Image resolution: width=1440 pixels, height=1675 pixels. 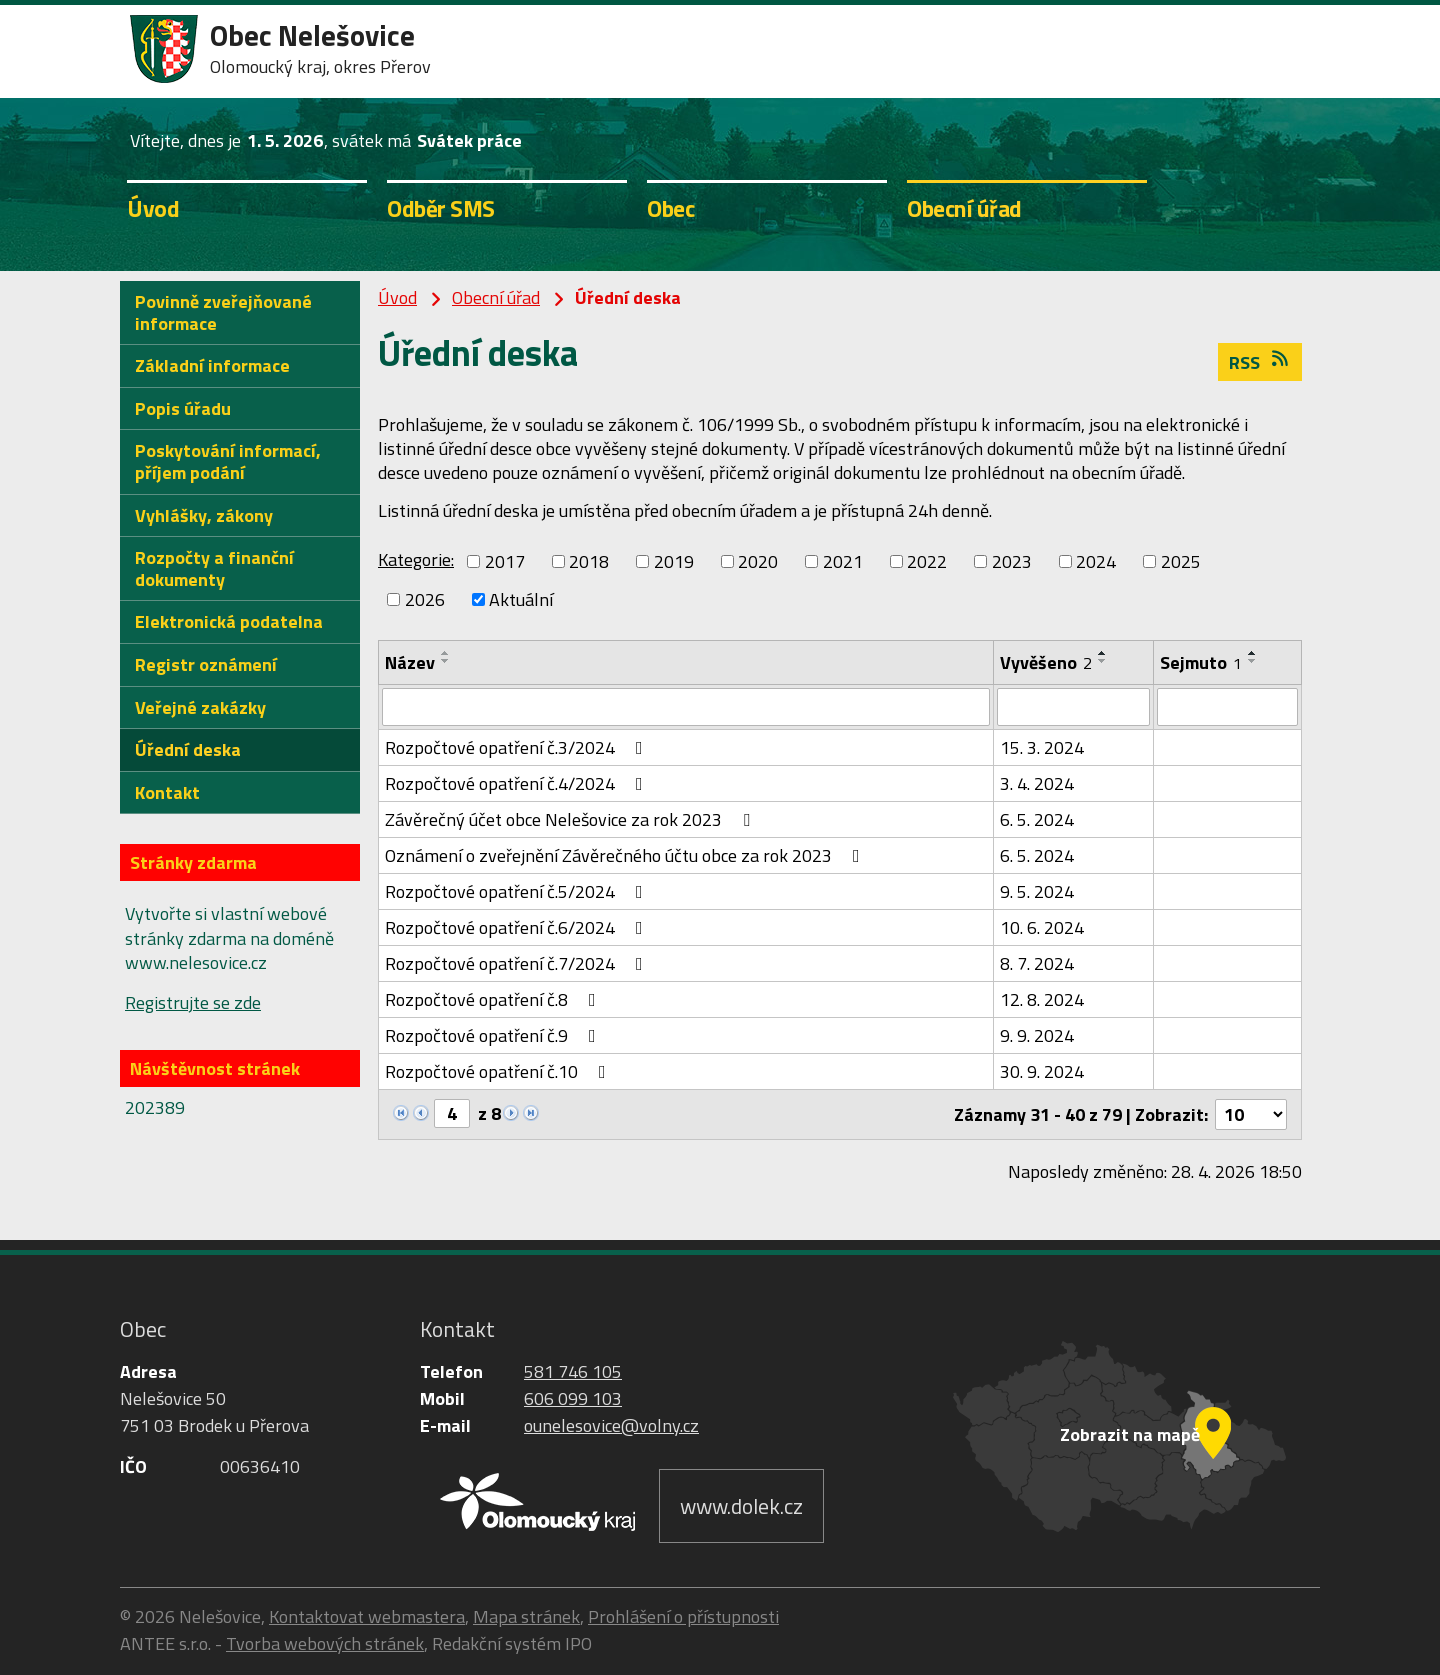 I want to click on Aktuální, so click(x=521, y=599).